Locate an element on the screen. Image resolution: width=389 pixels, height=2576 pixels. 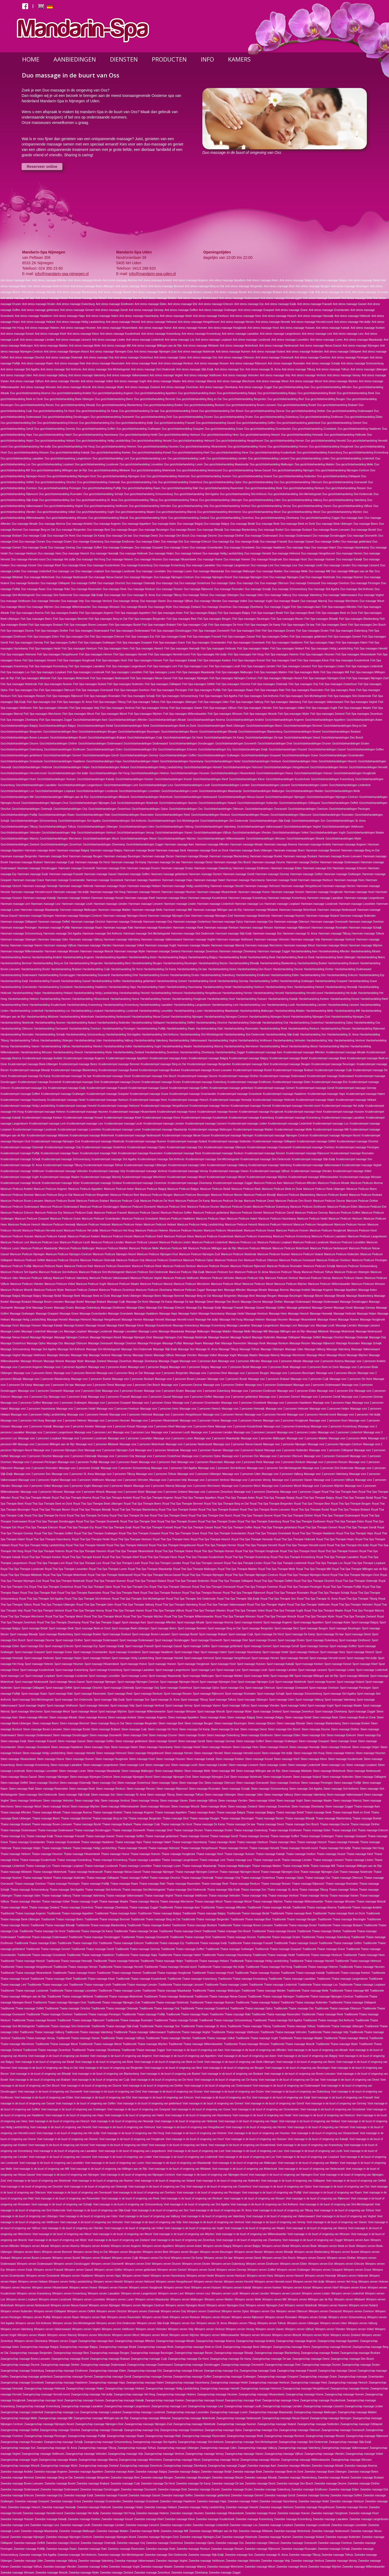
Wimpers verven Drunen is located at coordinates (166, 2263).